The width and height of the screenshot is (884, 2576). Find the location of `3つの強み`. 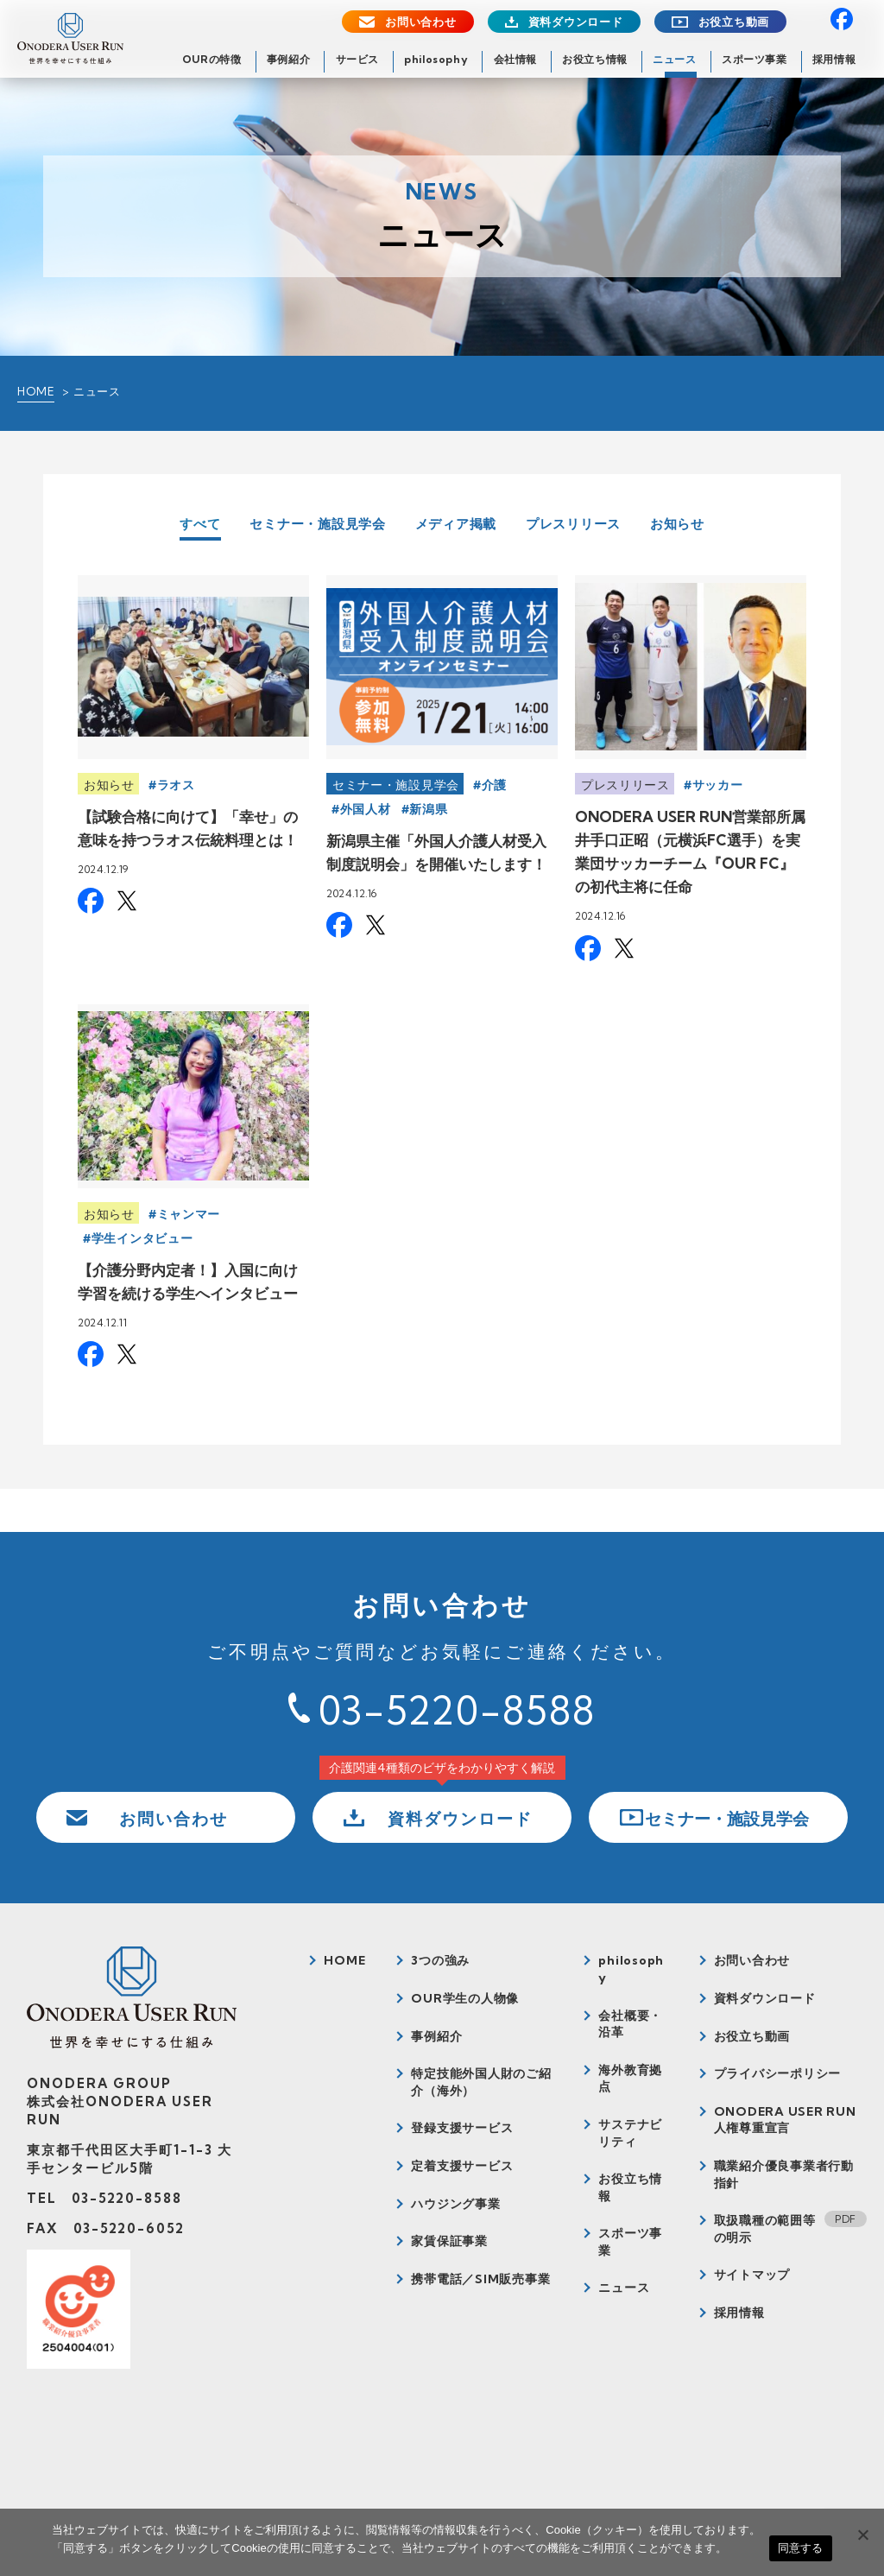

3つの強み is located at coordinates (440, 1960).